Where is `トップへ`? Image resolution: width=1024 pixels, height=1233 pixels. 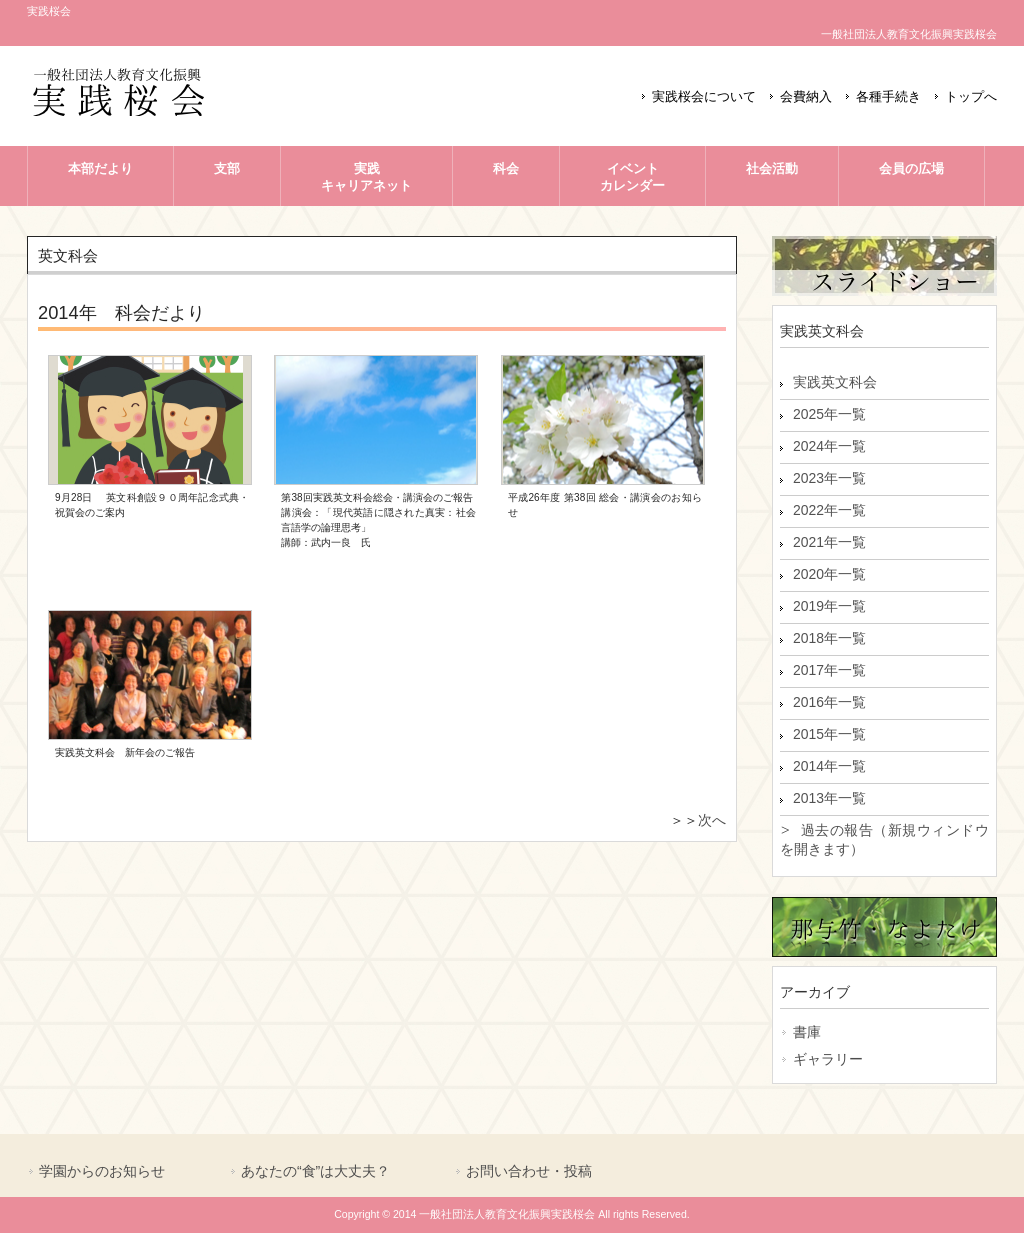 トップへ is located at coordinates (971, 97).